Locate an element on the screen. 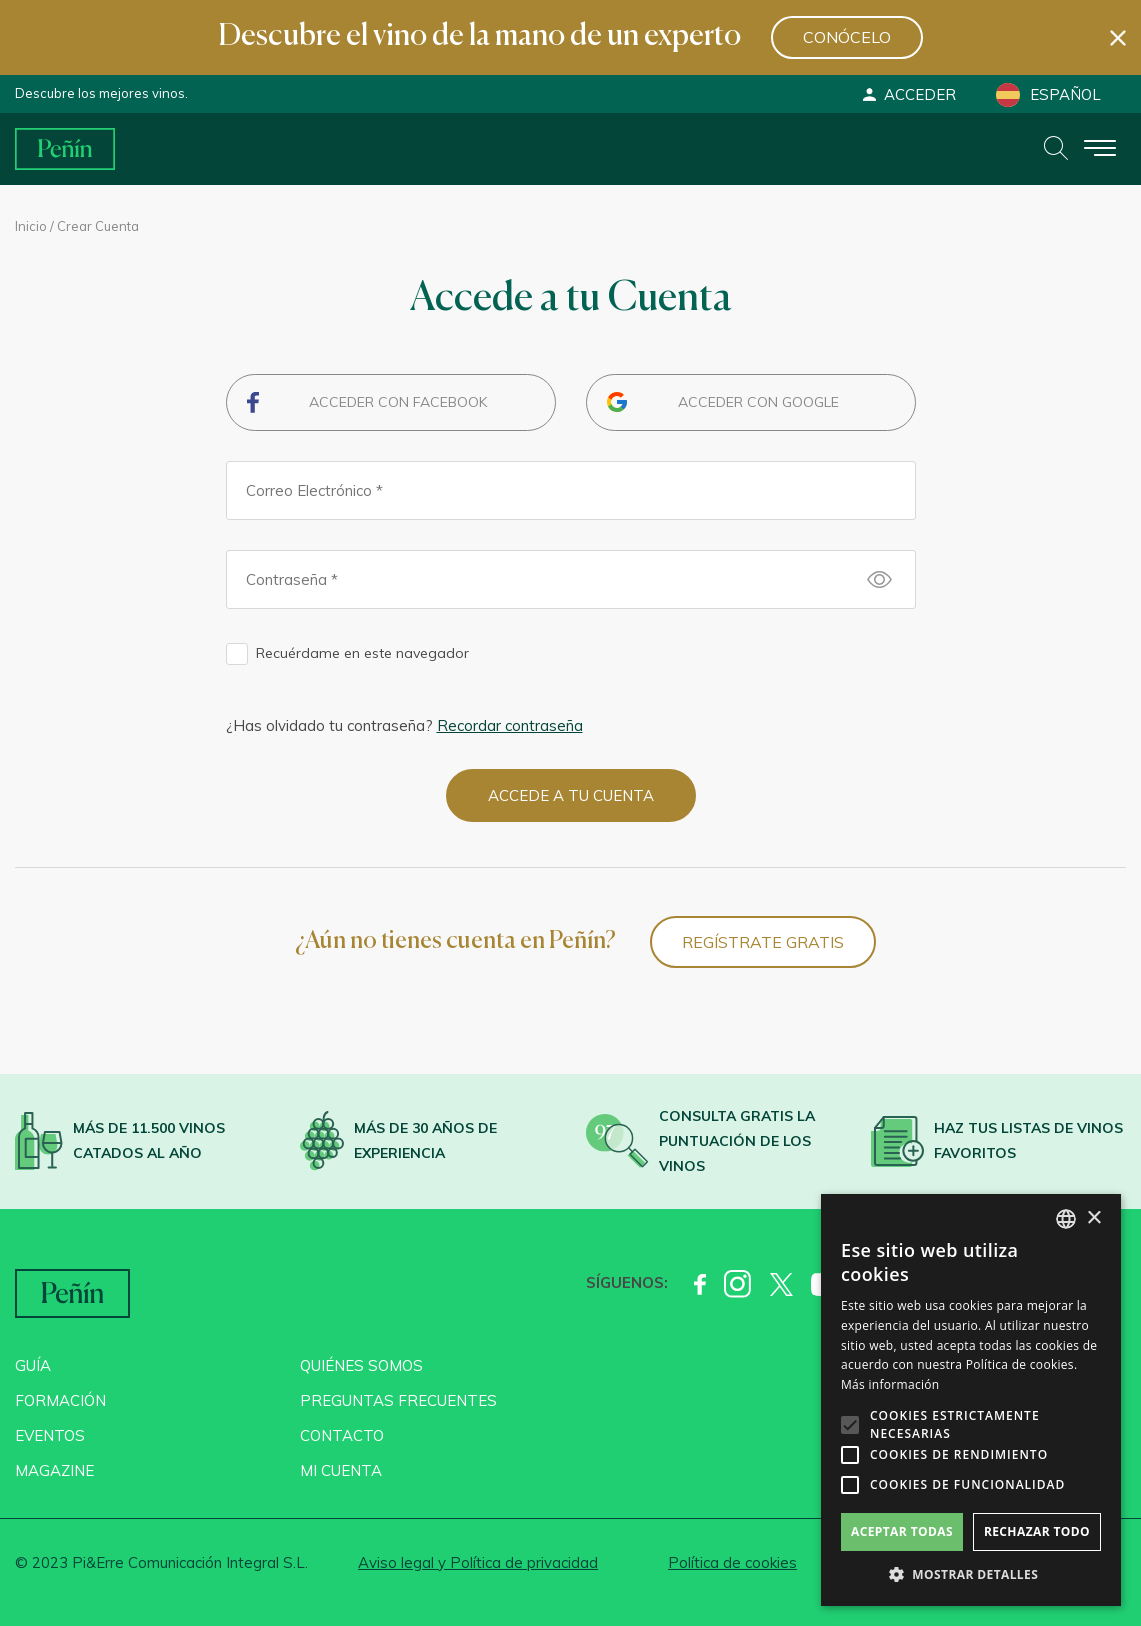 The image size is (1141, 1626). Guía is located at coordinates (33, 1365).